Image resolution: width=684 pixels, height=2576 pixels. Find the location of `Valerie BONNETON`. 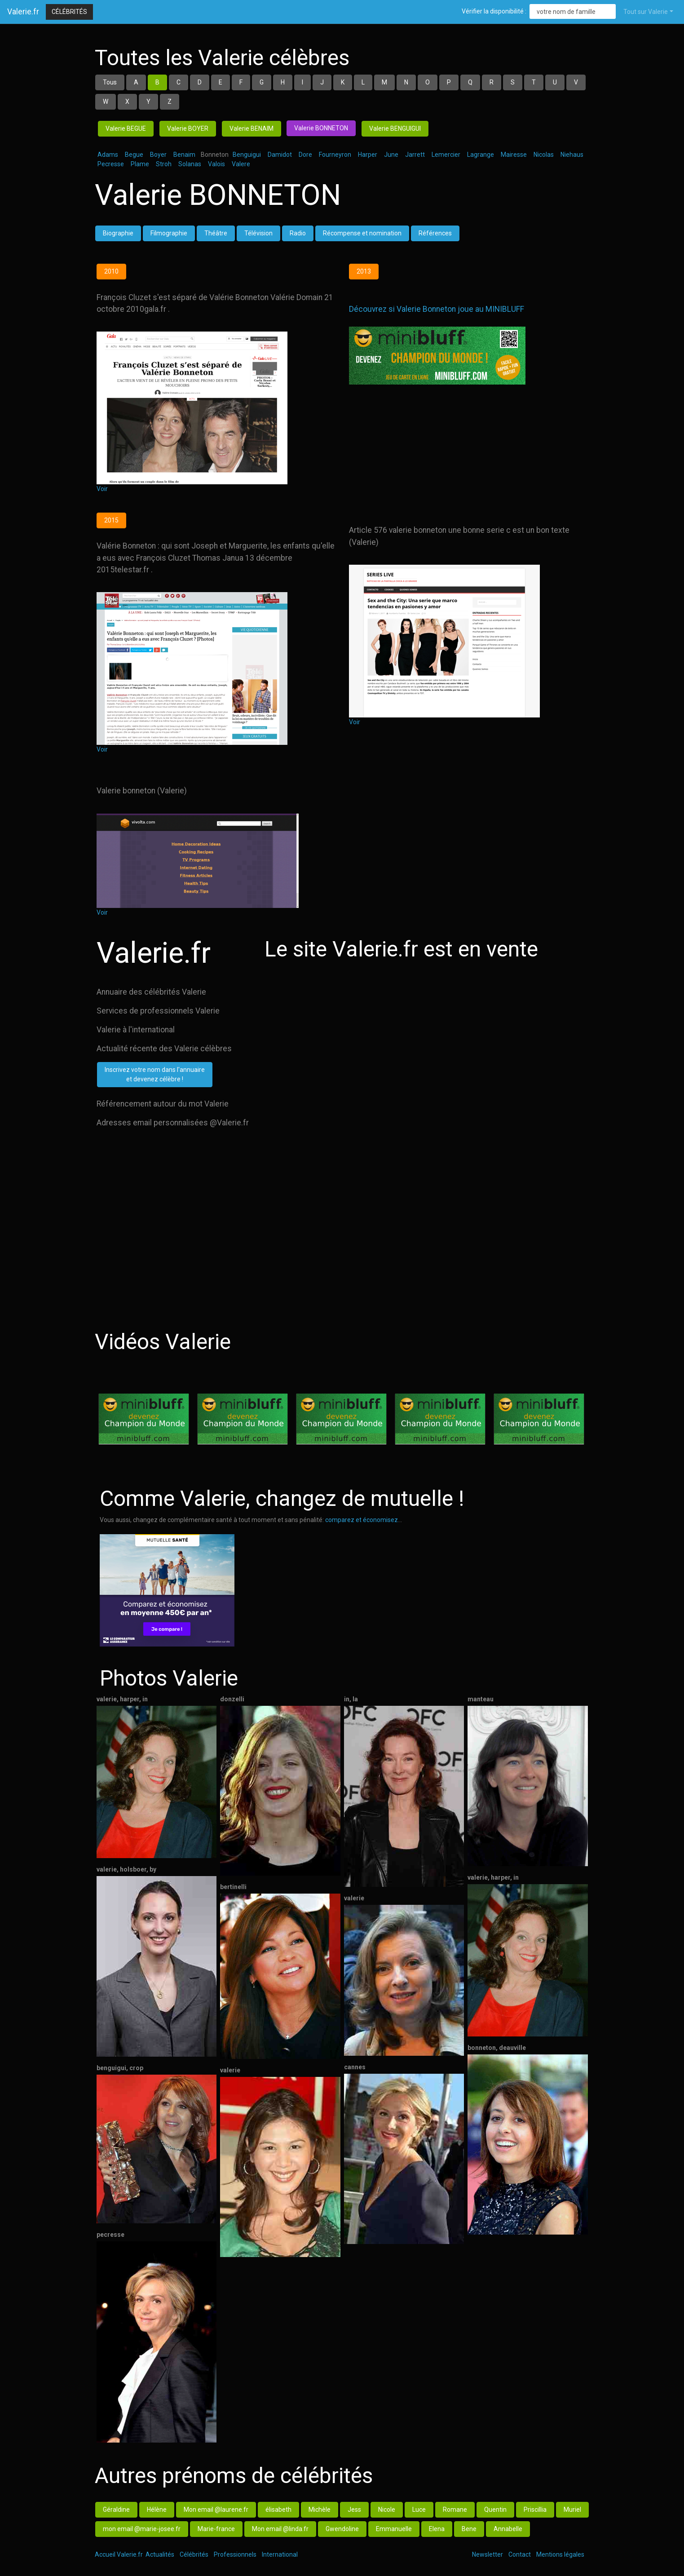

Valerie BONNETON is located at coordinates (321, 128).